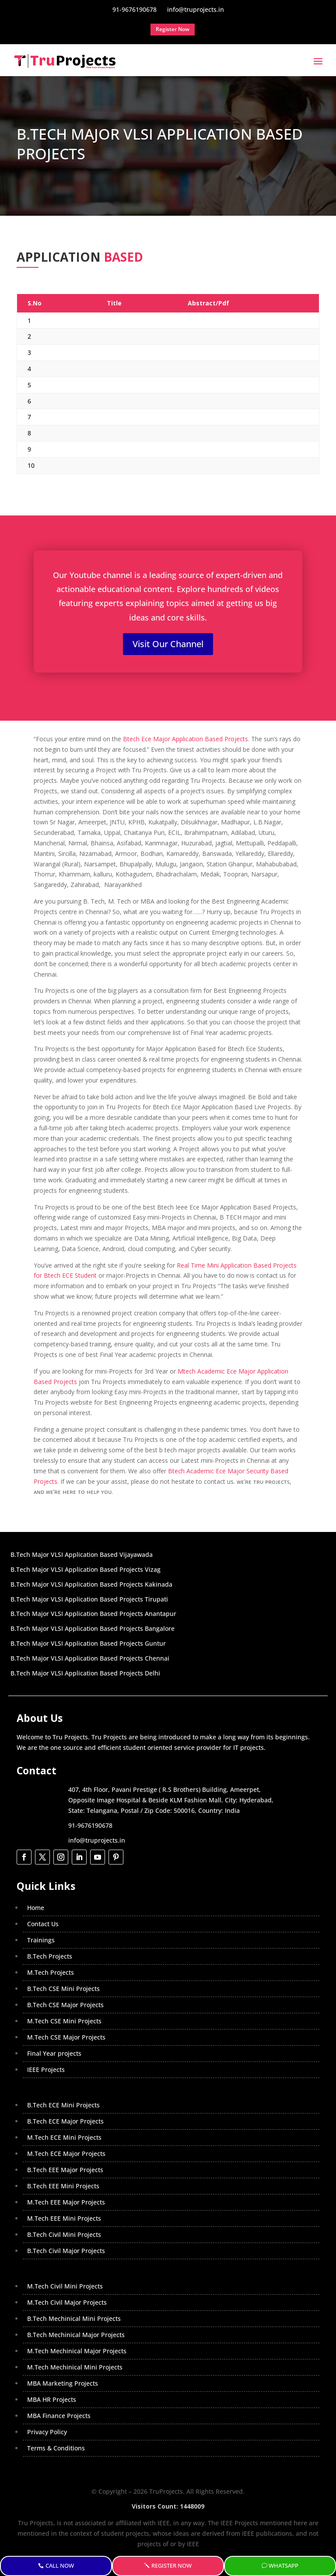  What do you see at coordinates (65, 2286) in the screenshot?
I see `M.Tech Civil Mini Projects` at bounding box center [65, 2286].